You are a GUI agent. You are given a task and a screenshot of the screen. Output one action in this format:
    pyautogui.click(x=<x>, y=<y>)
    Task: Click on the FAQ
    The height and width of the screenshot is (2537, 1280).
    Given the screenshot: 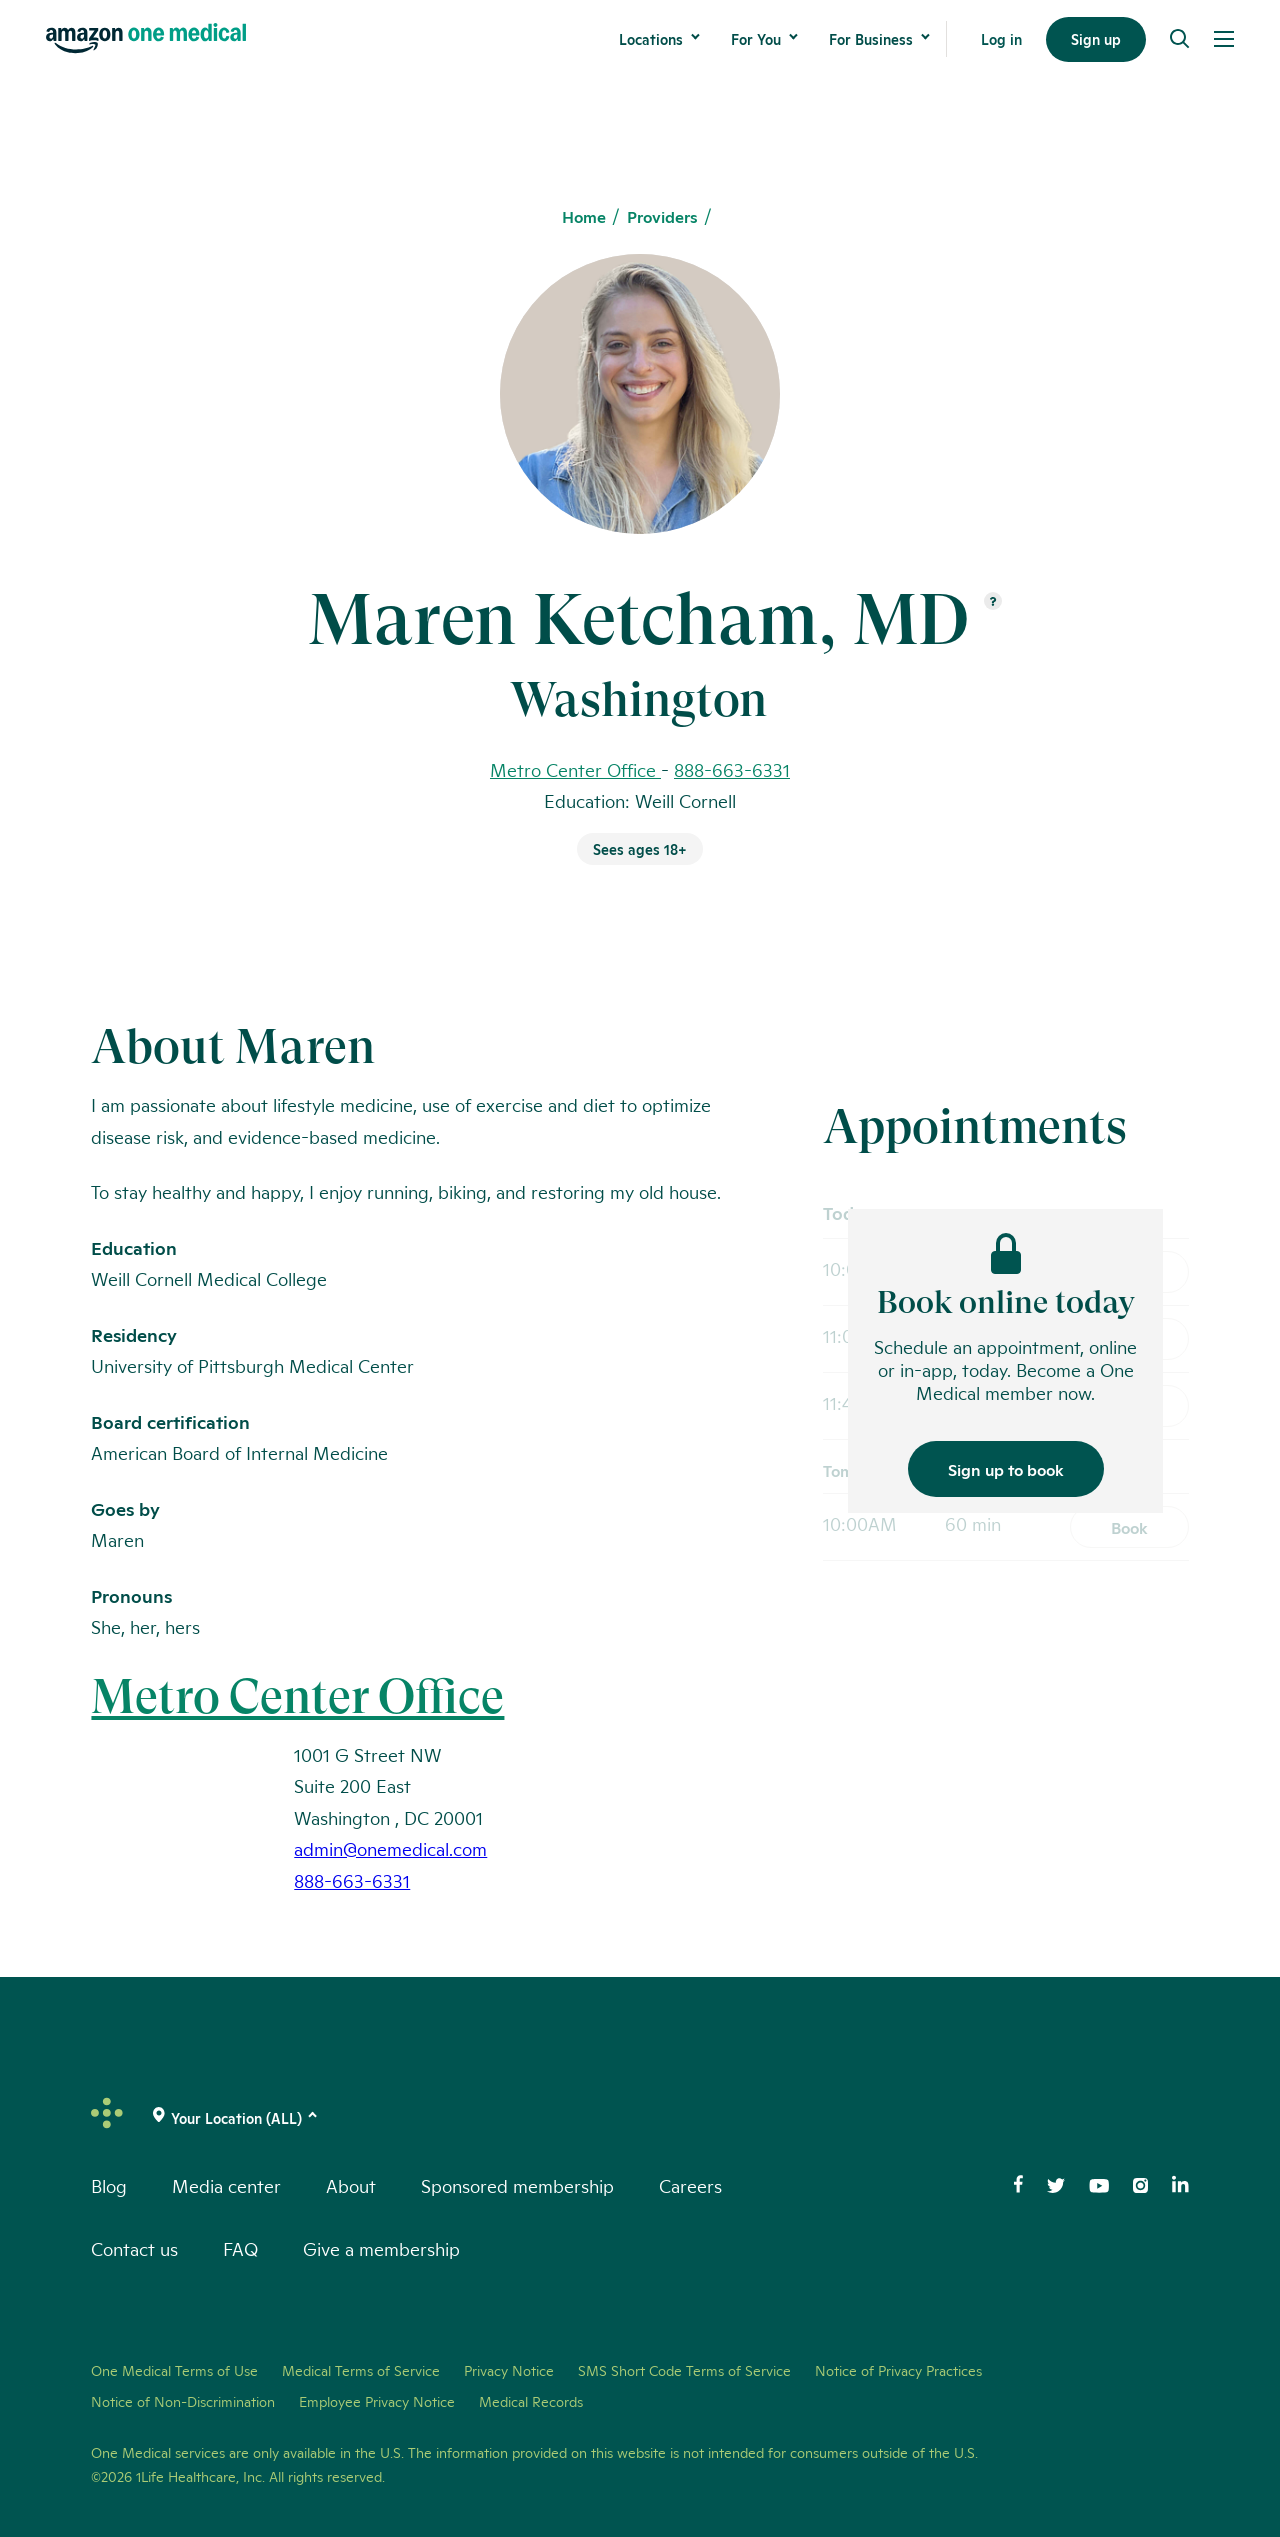 What is the action you would take?
    pyautogui.click(x=240, y=2248)
    